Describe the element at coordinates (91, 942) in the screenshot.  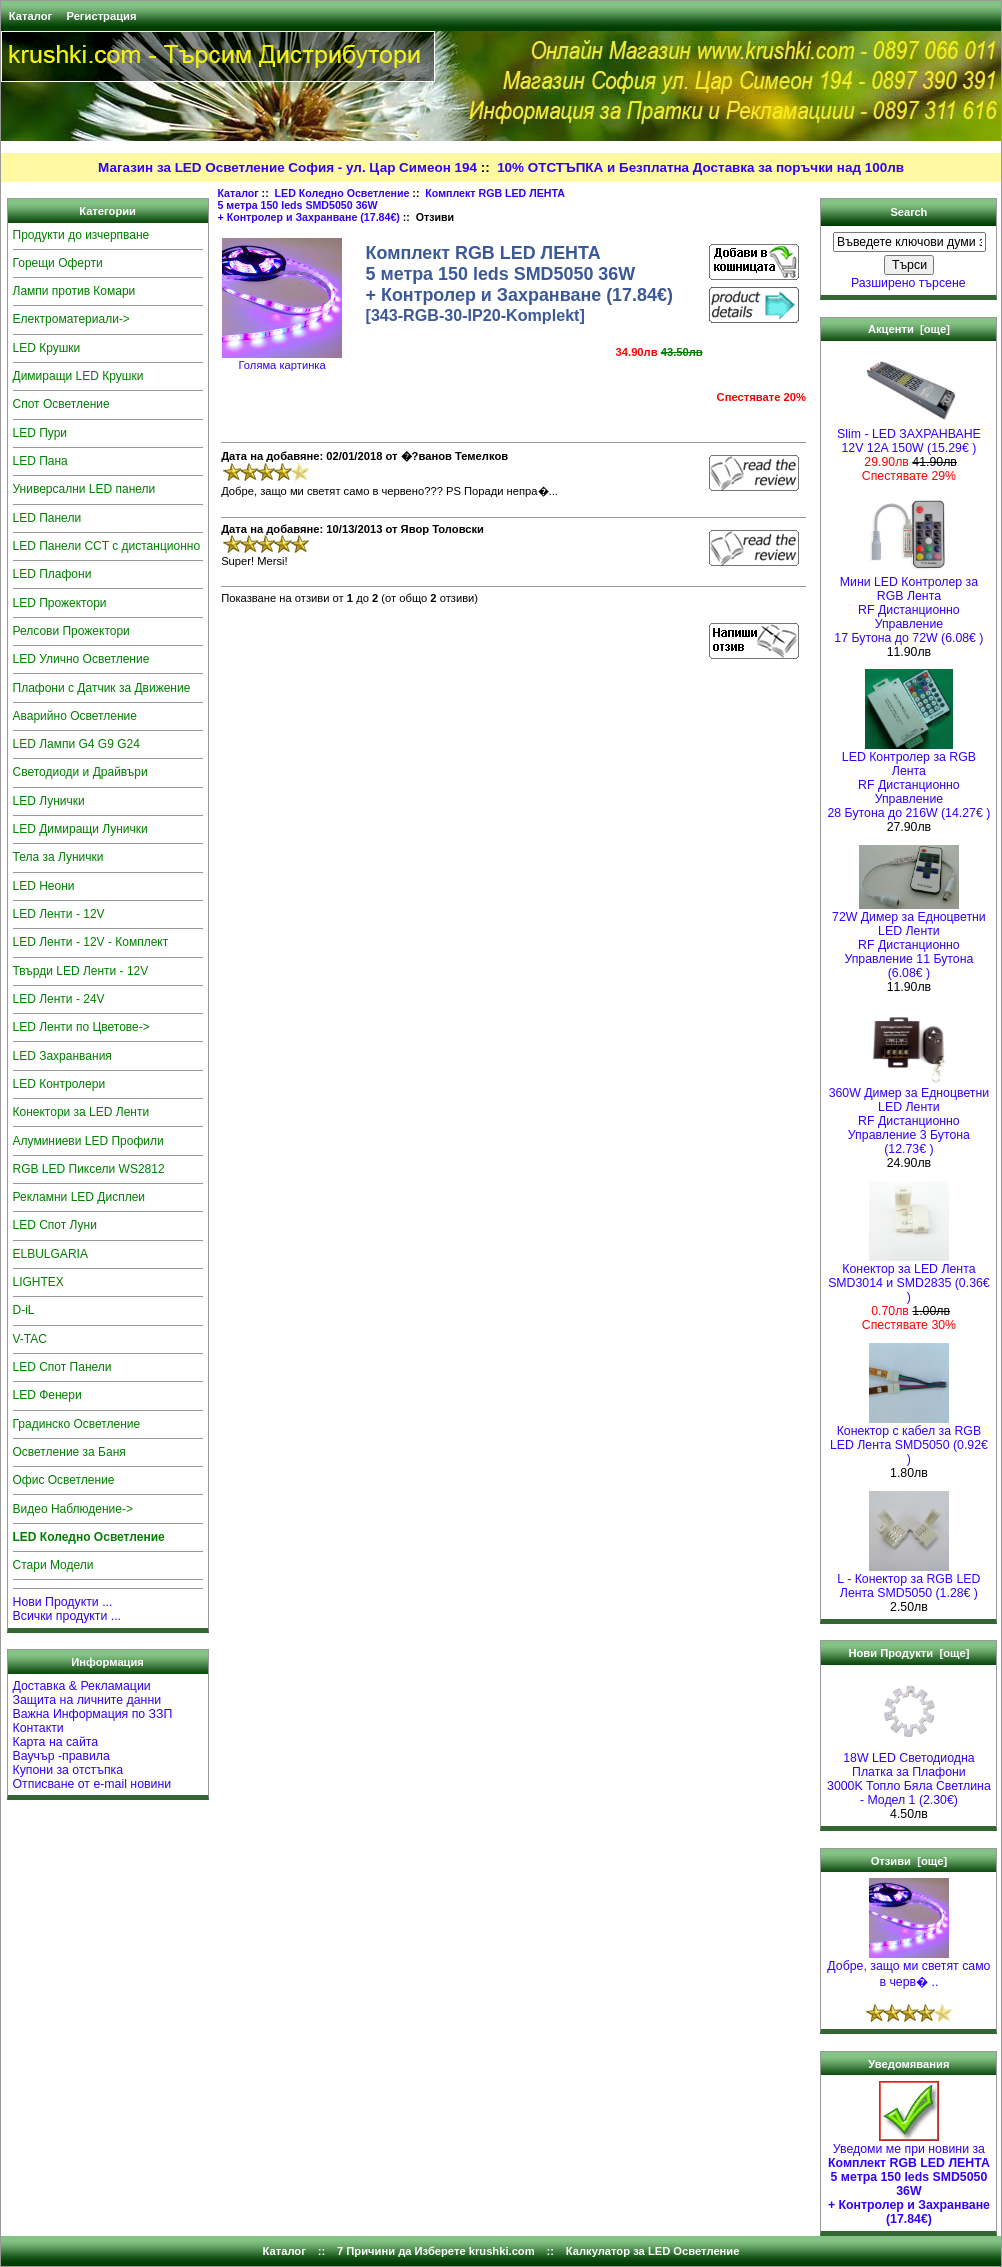
I see `LED Ленти - 12V - Комплект` at that location.